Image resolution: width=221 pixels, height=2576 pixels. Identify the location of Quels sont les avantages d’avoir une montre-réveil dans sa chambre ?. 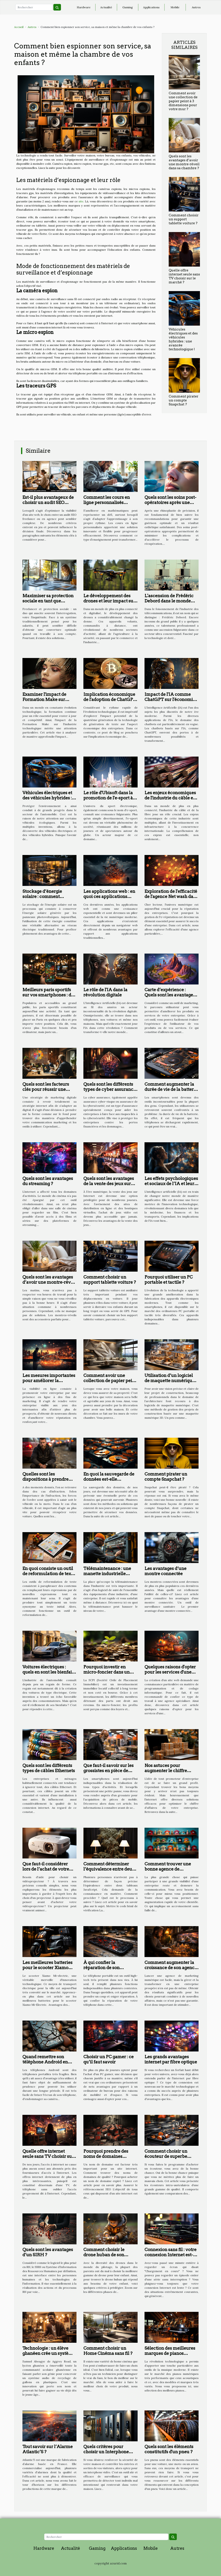
(184, 162).